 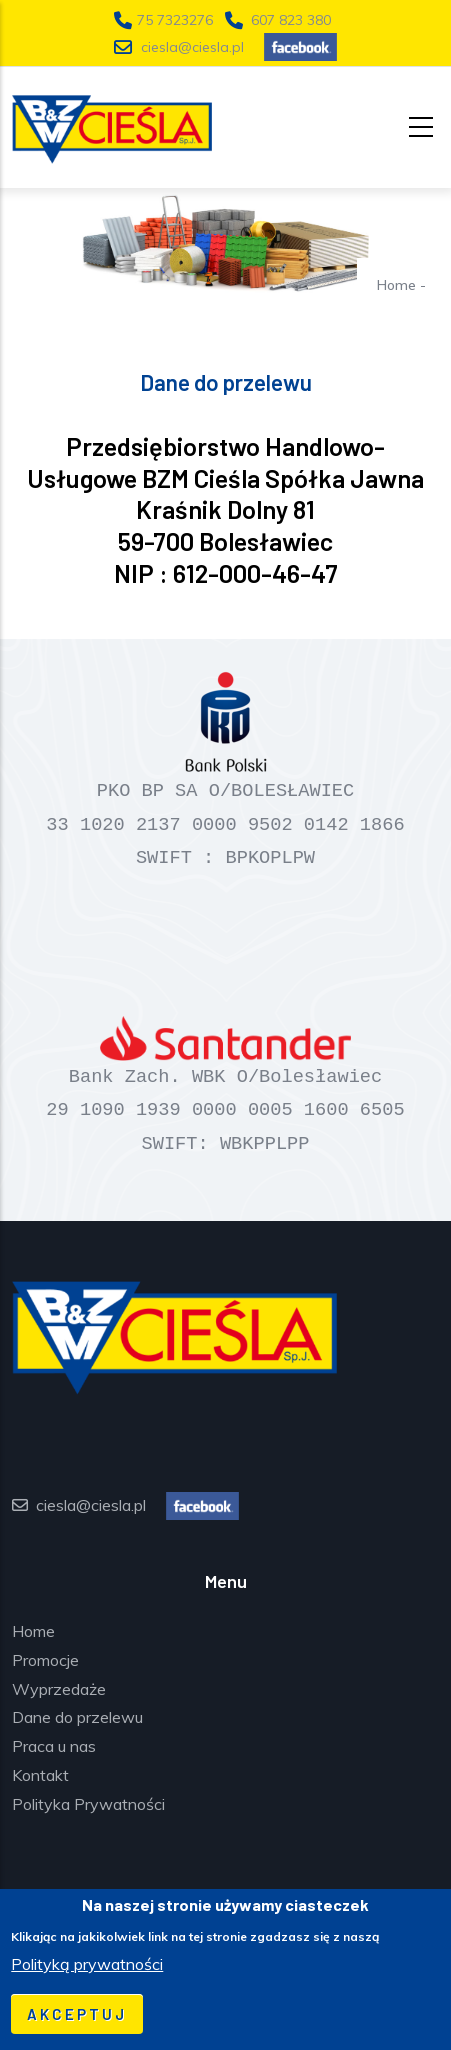 I want to click on Akceptuj, so click(x=77, y=2014).